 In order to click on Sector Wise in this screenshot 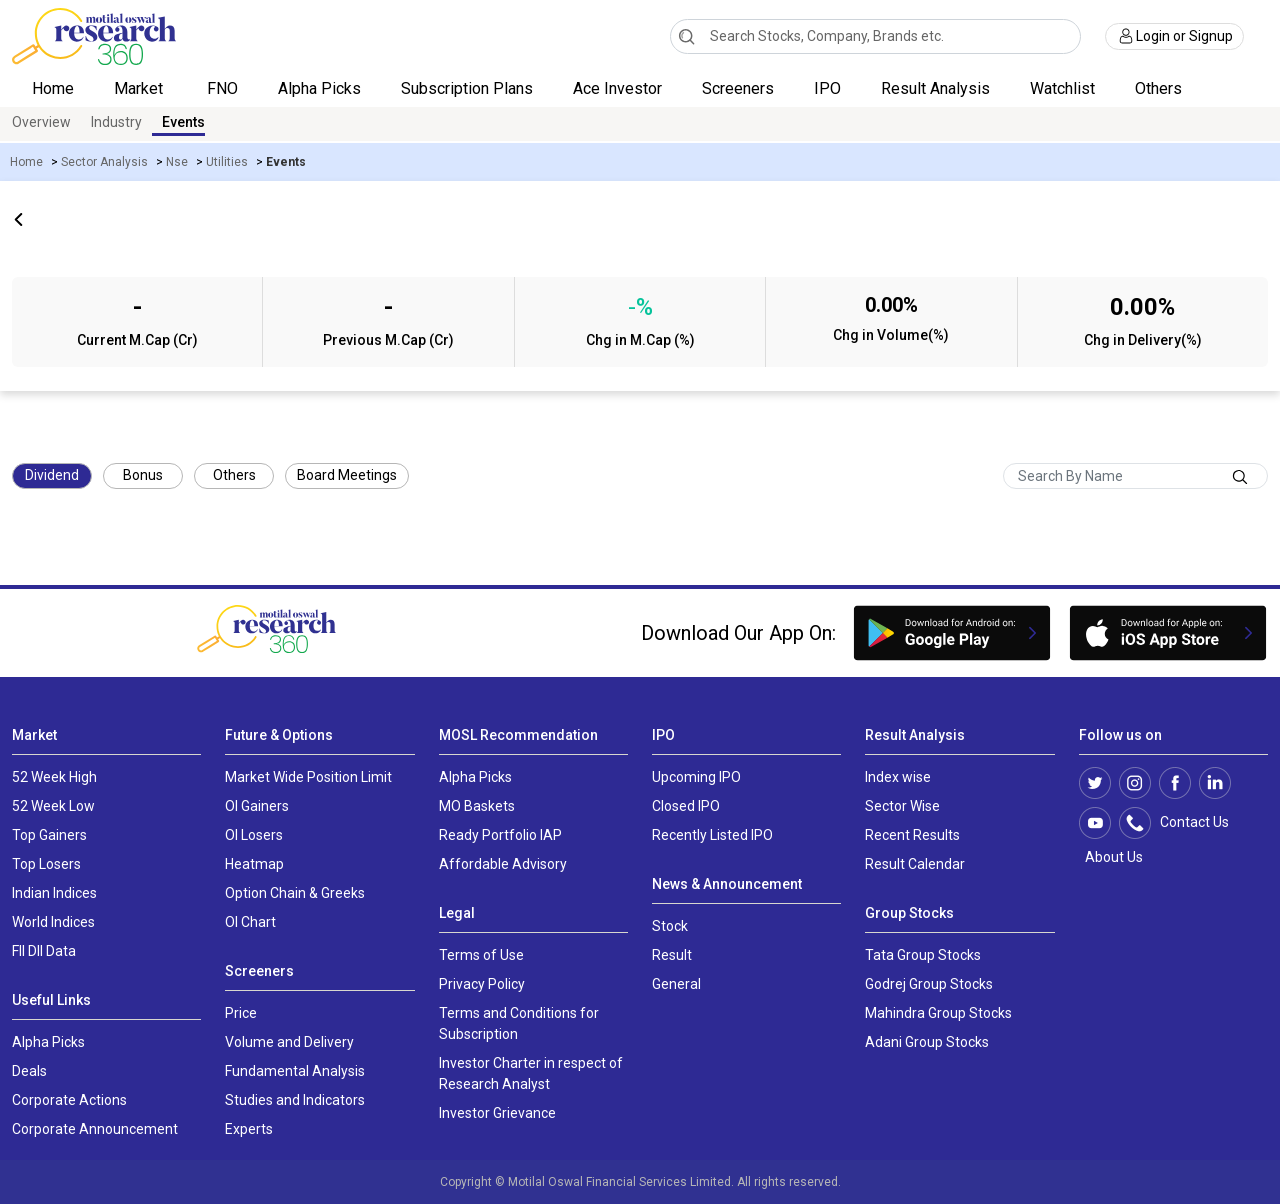, I will do `click(902, 806)`.